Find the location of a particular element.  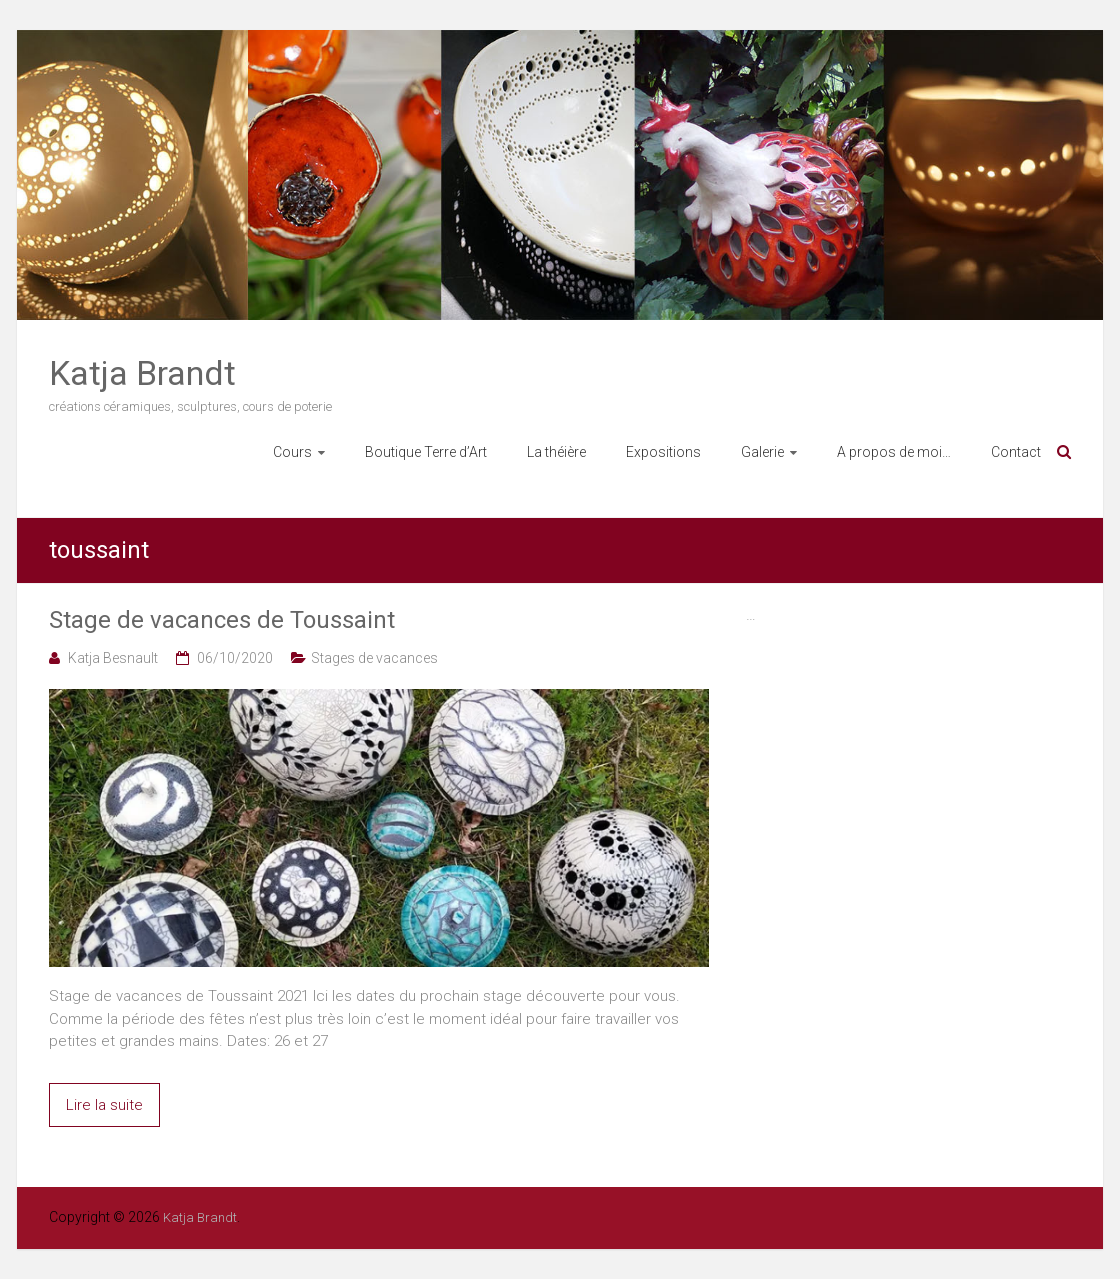

Stages de vacances is located at coordinates (374, 658).